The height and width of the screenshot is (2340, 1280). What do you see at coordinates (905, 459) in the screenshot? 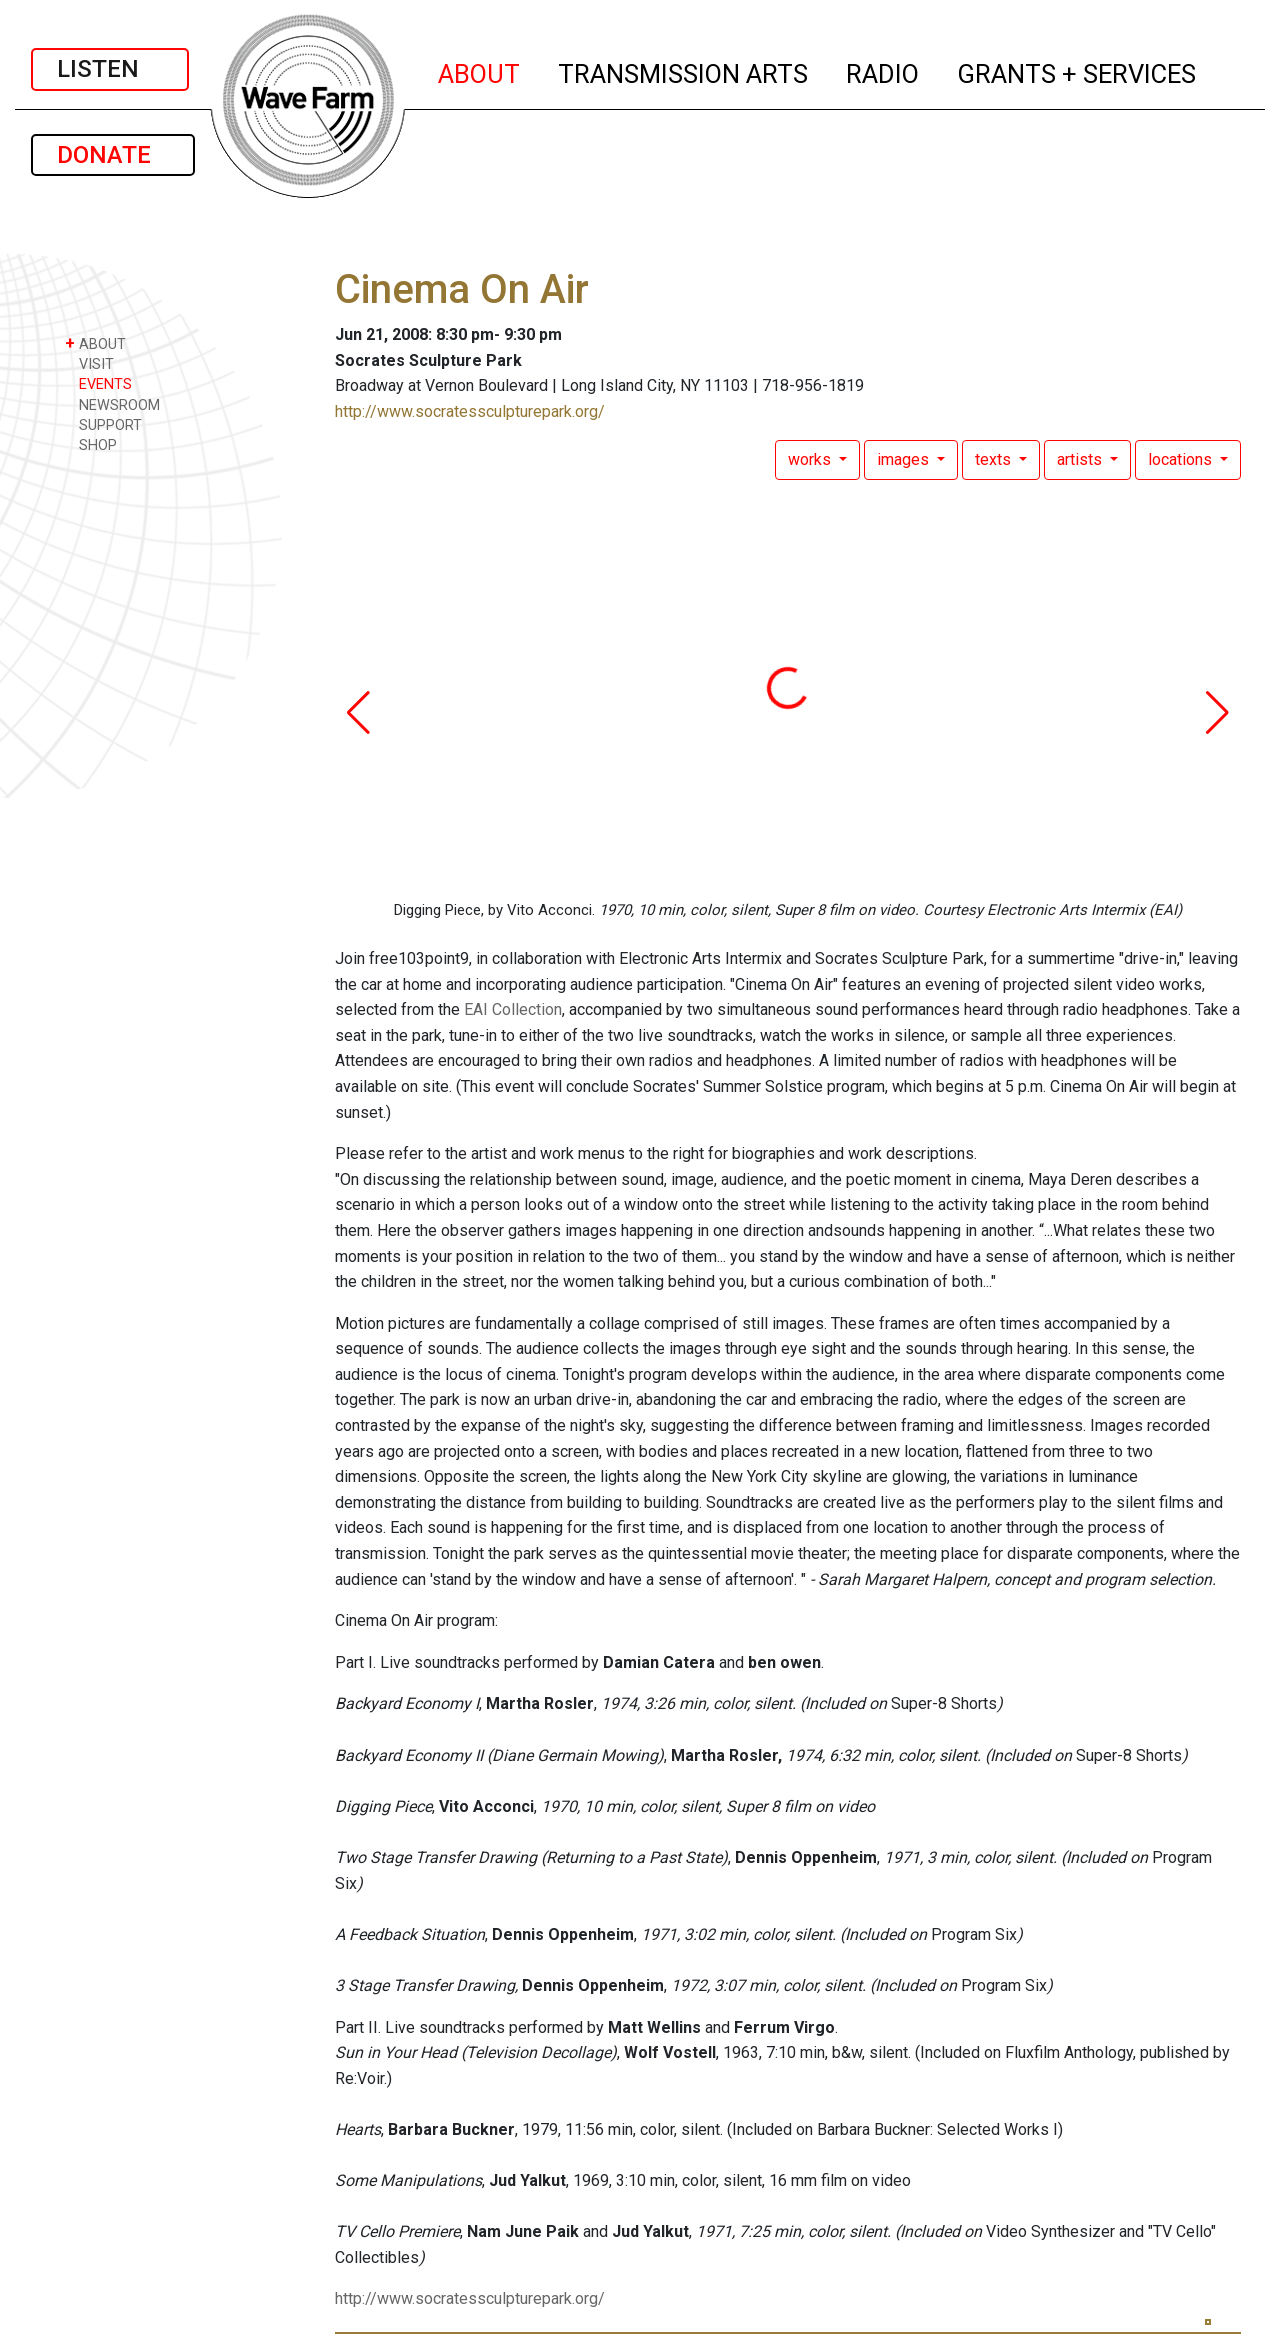
I see `images` at bounding box center [905, 459].